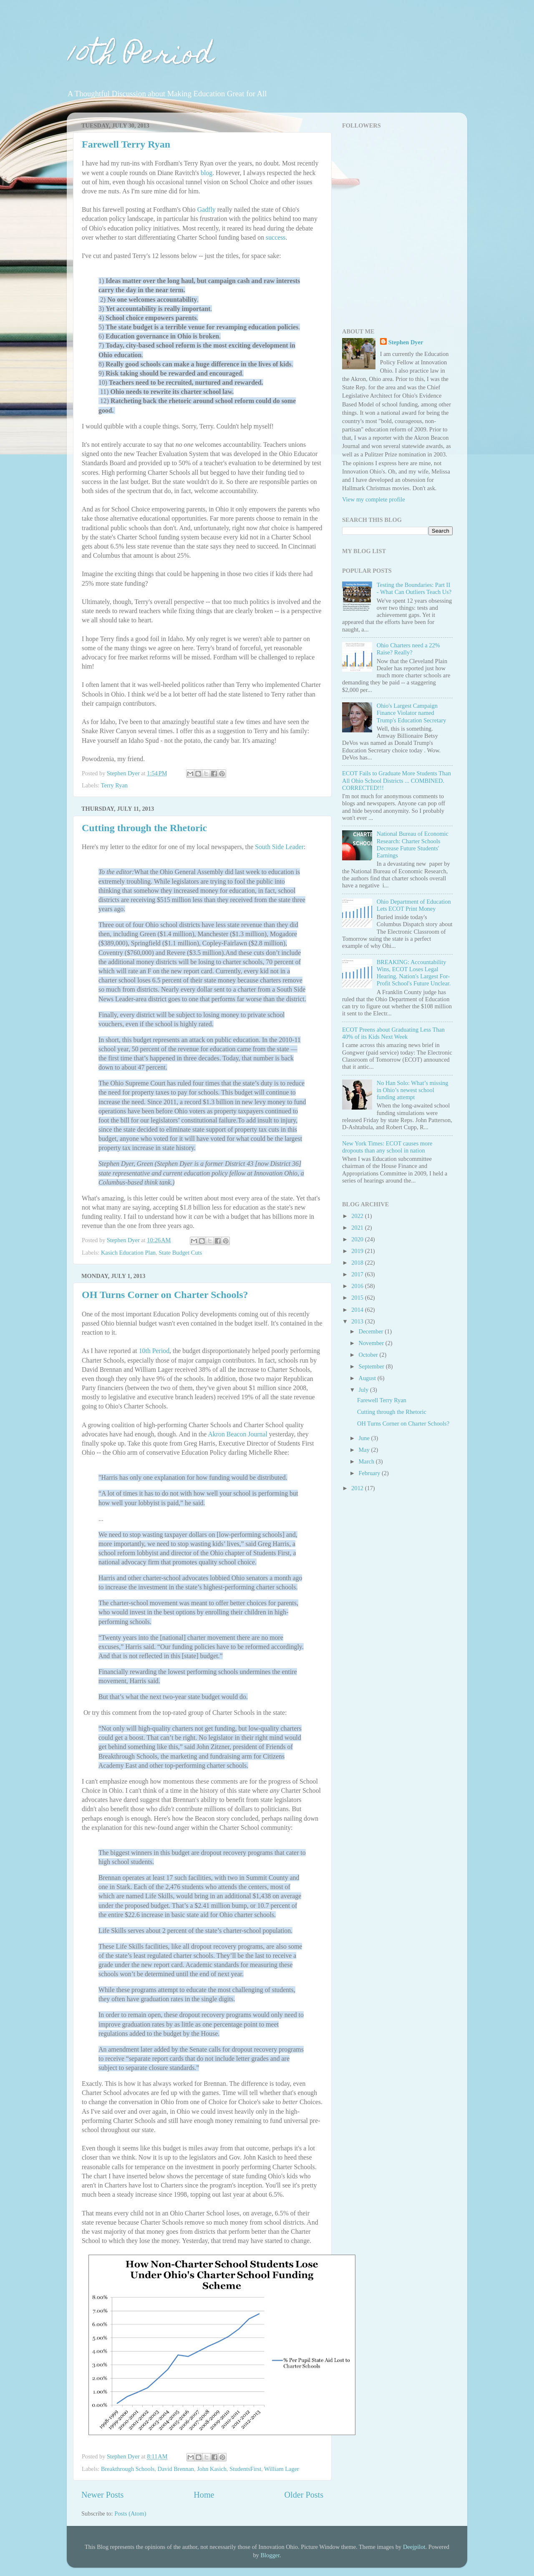  What do you see at coordinates (358, 1262) in the screenshot?
I see `2018` at bounding box center [358, 1262].